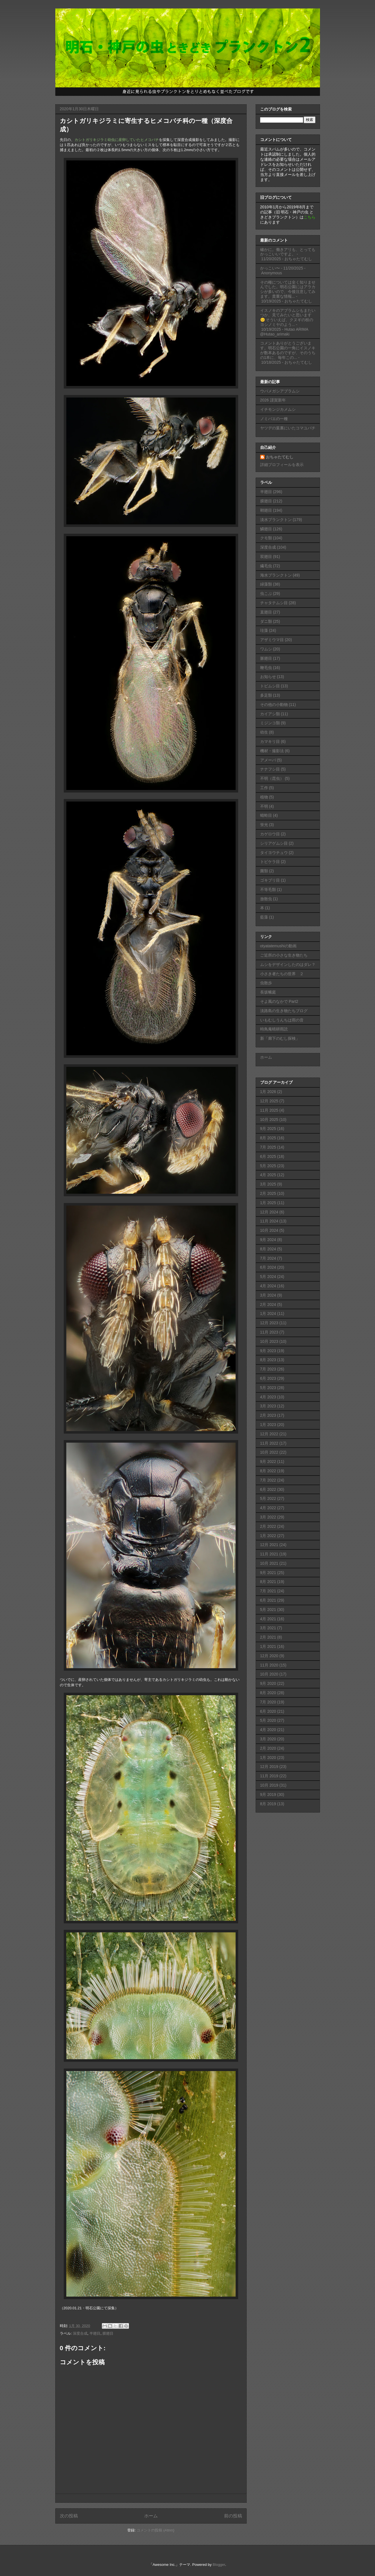 This screenshot has width=375, height=2576. Describe the element at coordinates (219, 2564) in the screenshot. I see `Blogger` at that location.